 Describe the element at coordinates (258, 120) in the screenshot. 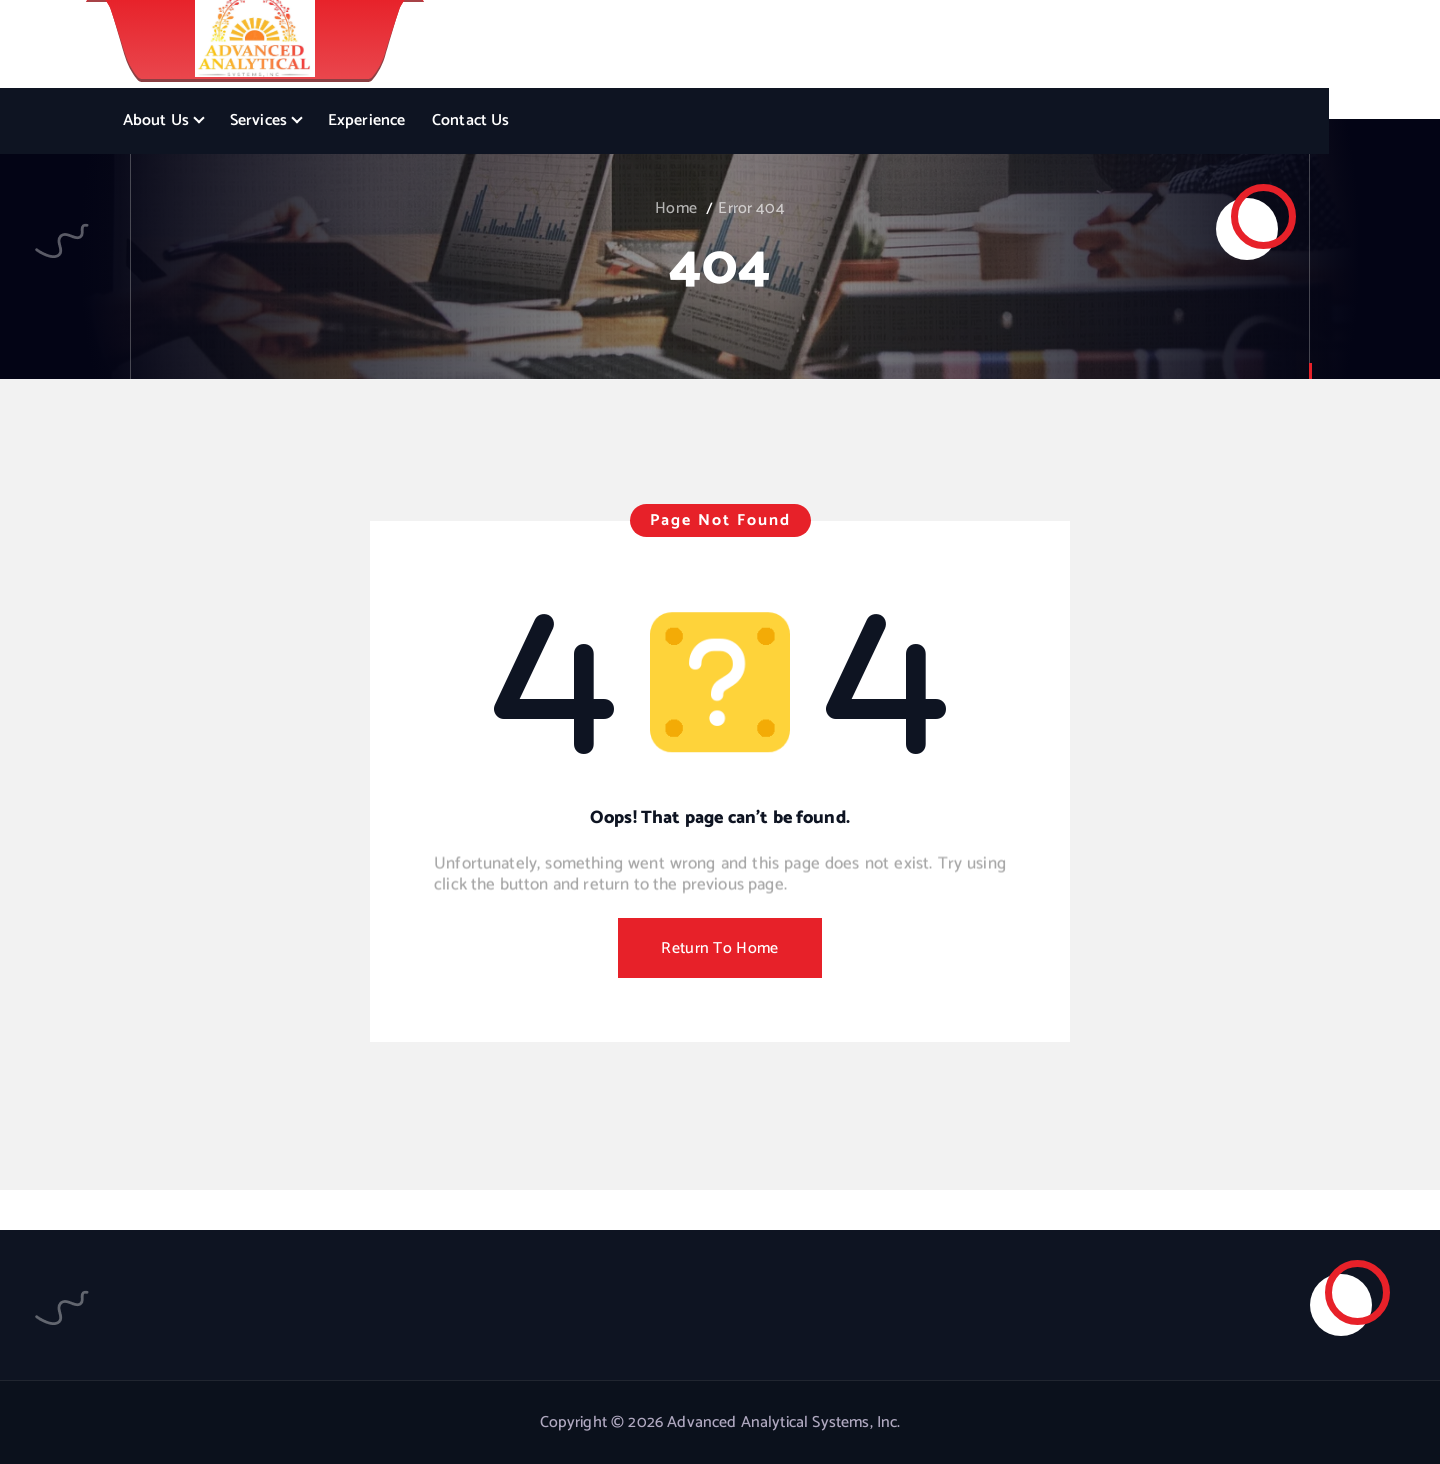

I see `Services` at that location.